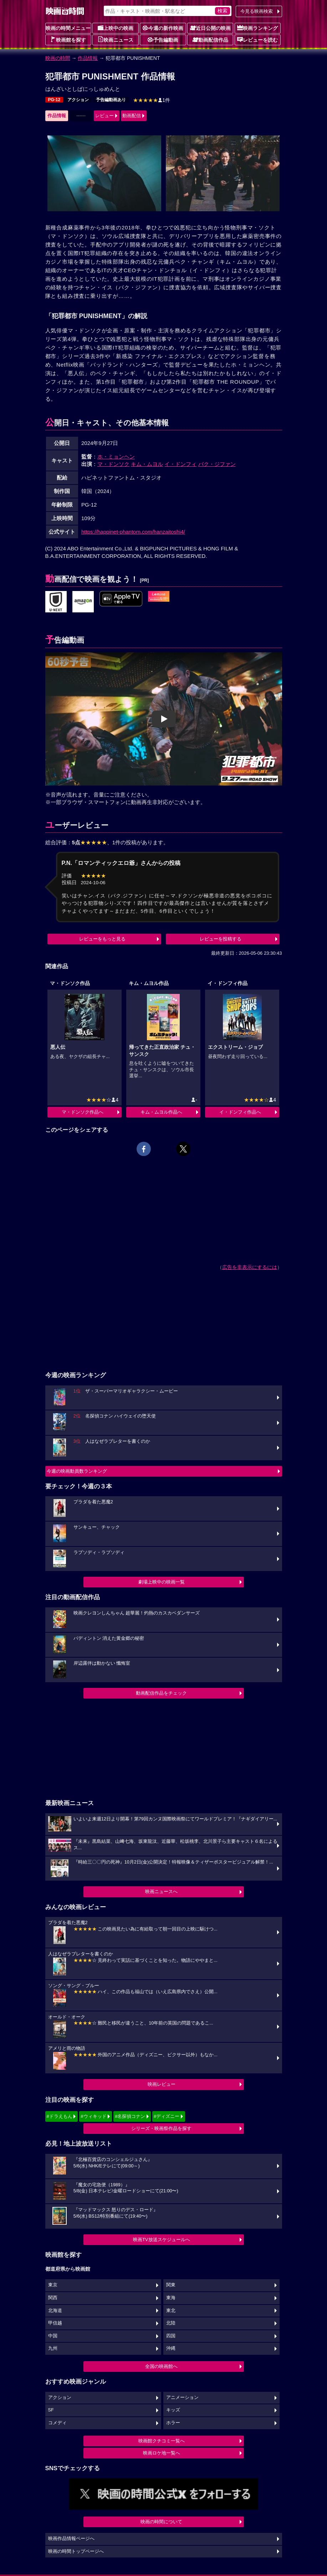  Describe the element at coordinates (161, 1582) in the screenshot. I see `劇場上映中の映画一覧` at that location.